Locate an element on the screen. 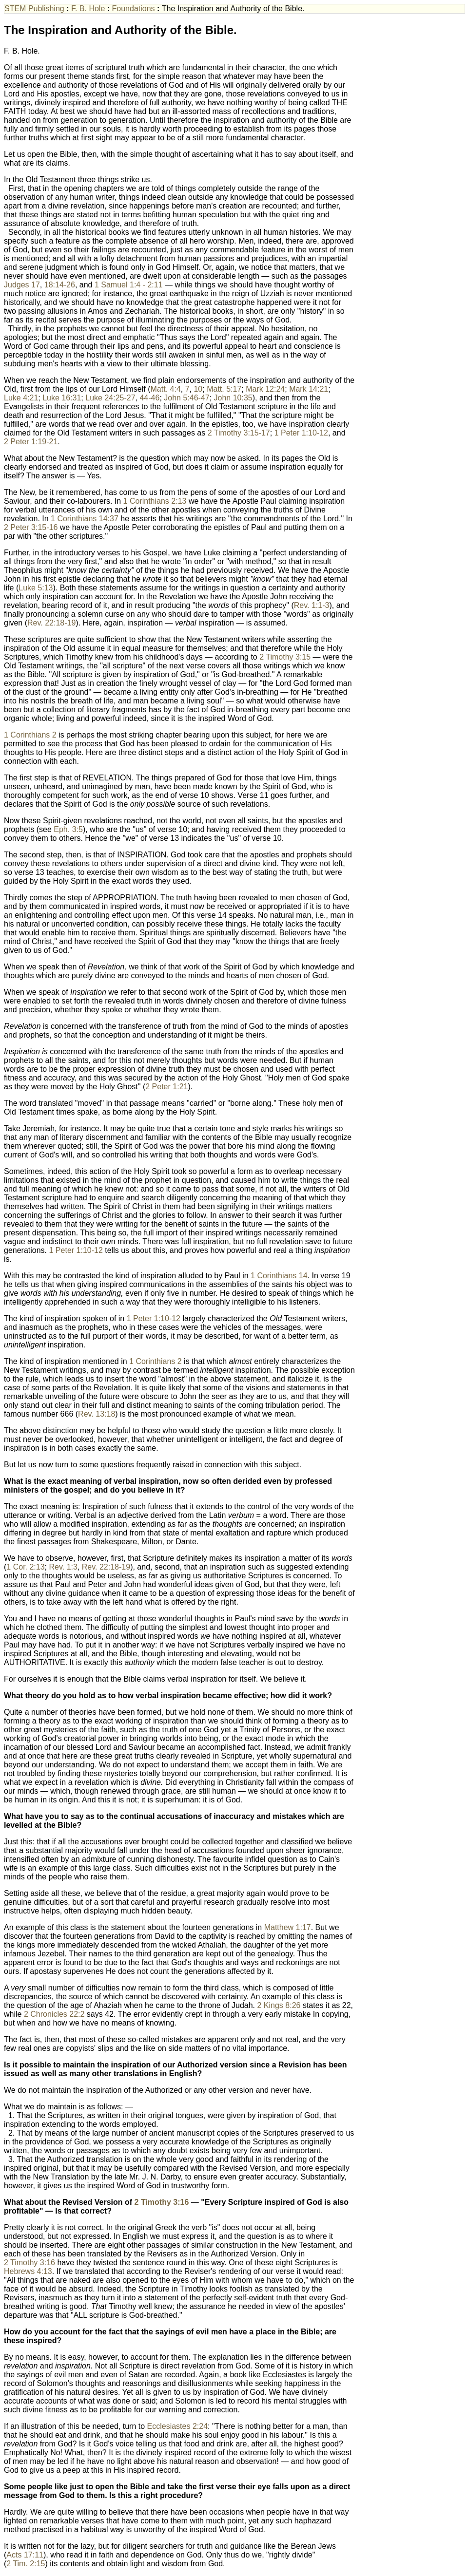 The width and height of the screenshot is (468, 2576). Matthew 1:17 is located at coordinates (287, 1927).